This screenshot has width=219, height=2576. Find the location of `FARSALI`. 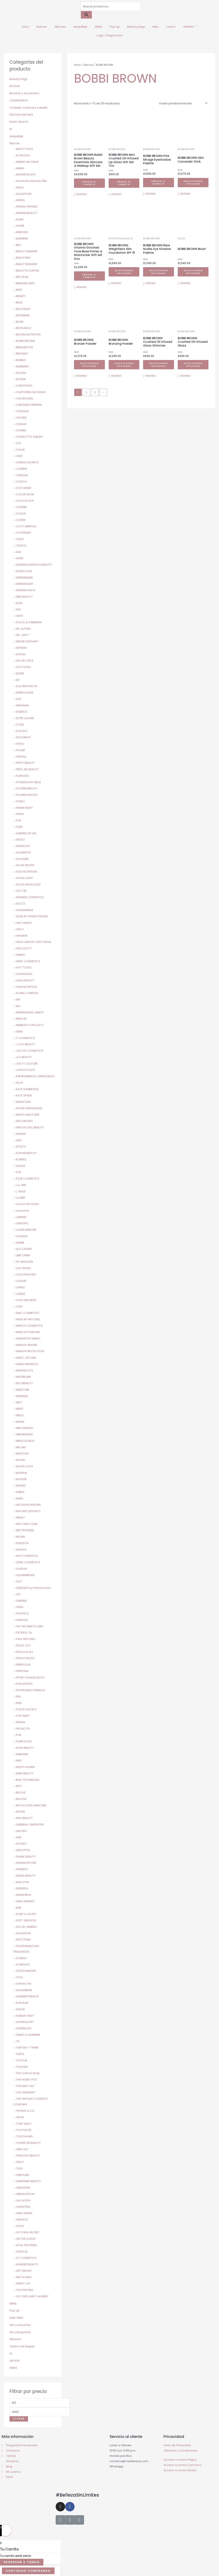

FARSALI is located at coordinates (21, 756).